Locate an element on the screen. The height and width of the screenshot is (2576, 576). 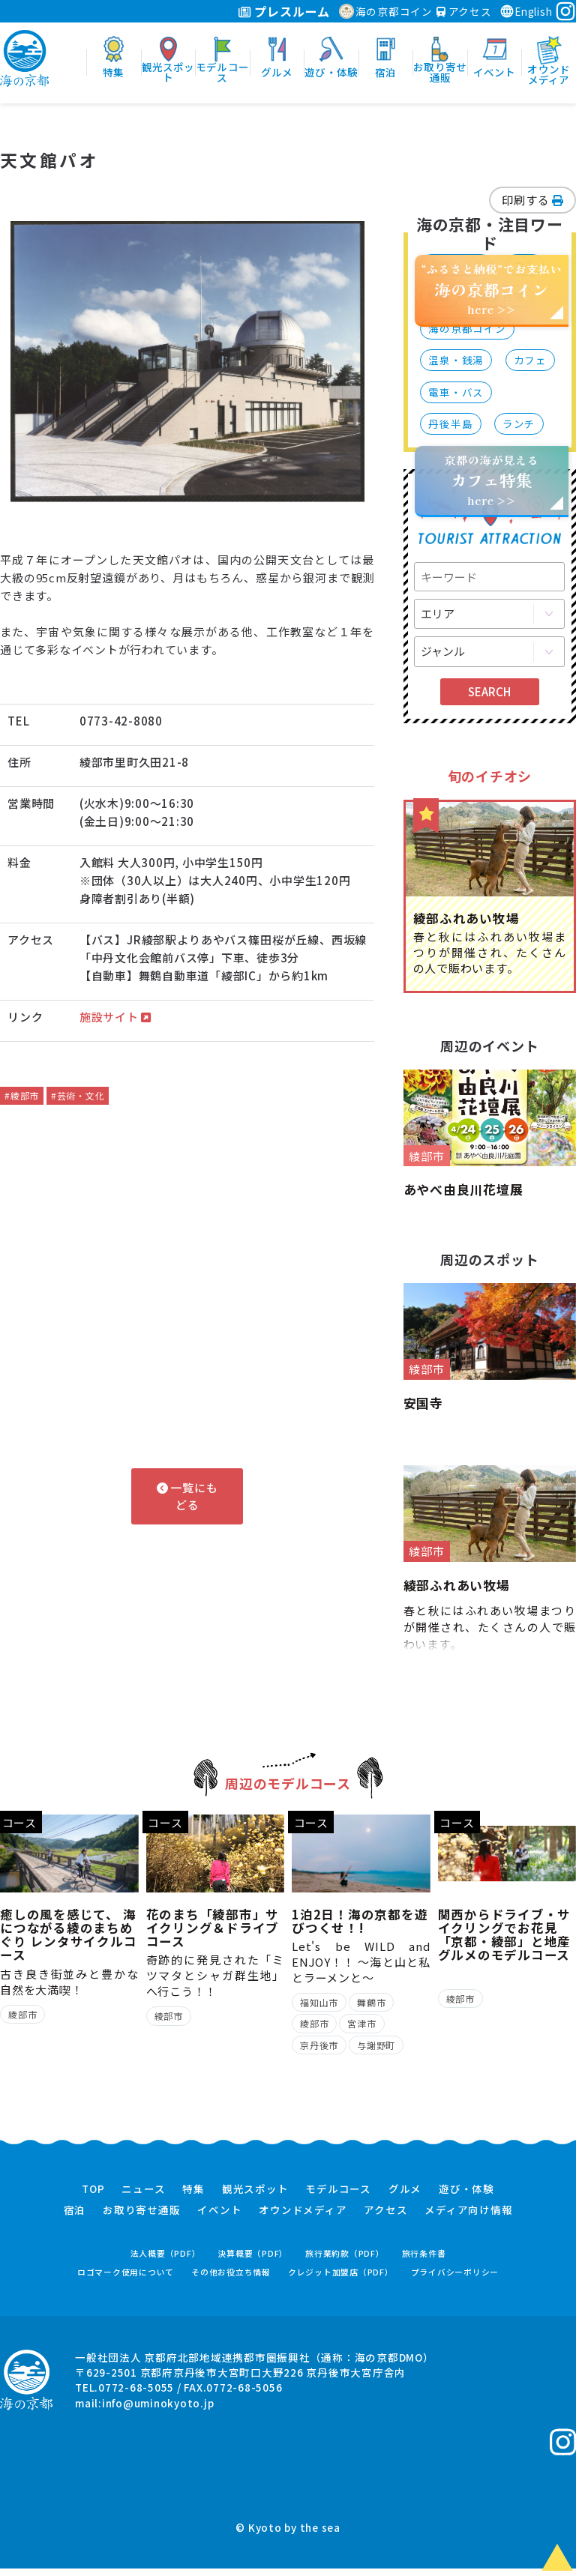
海の京都コイン is located at coordinates (386, 11).